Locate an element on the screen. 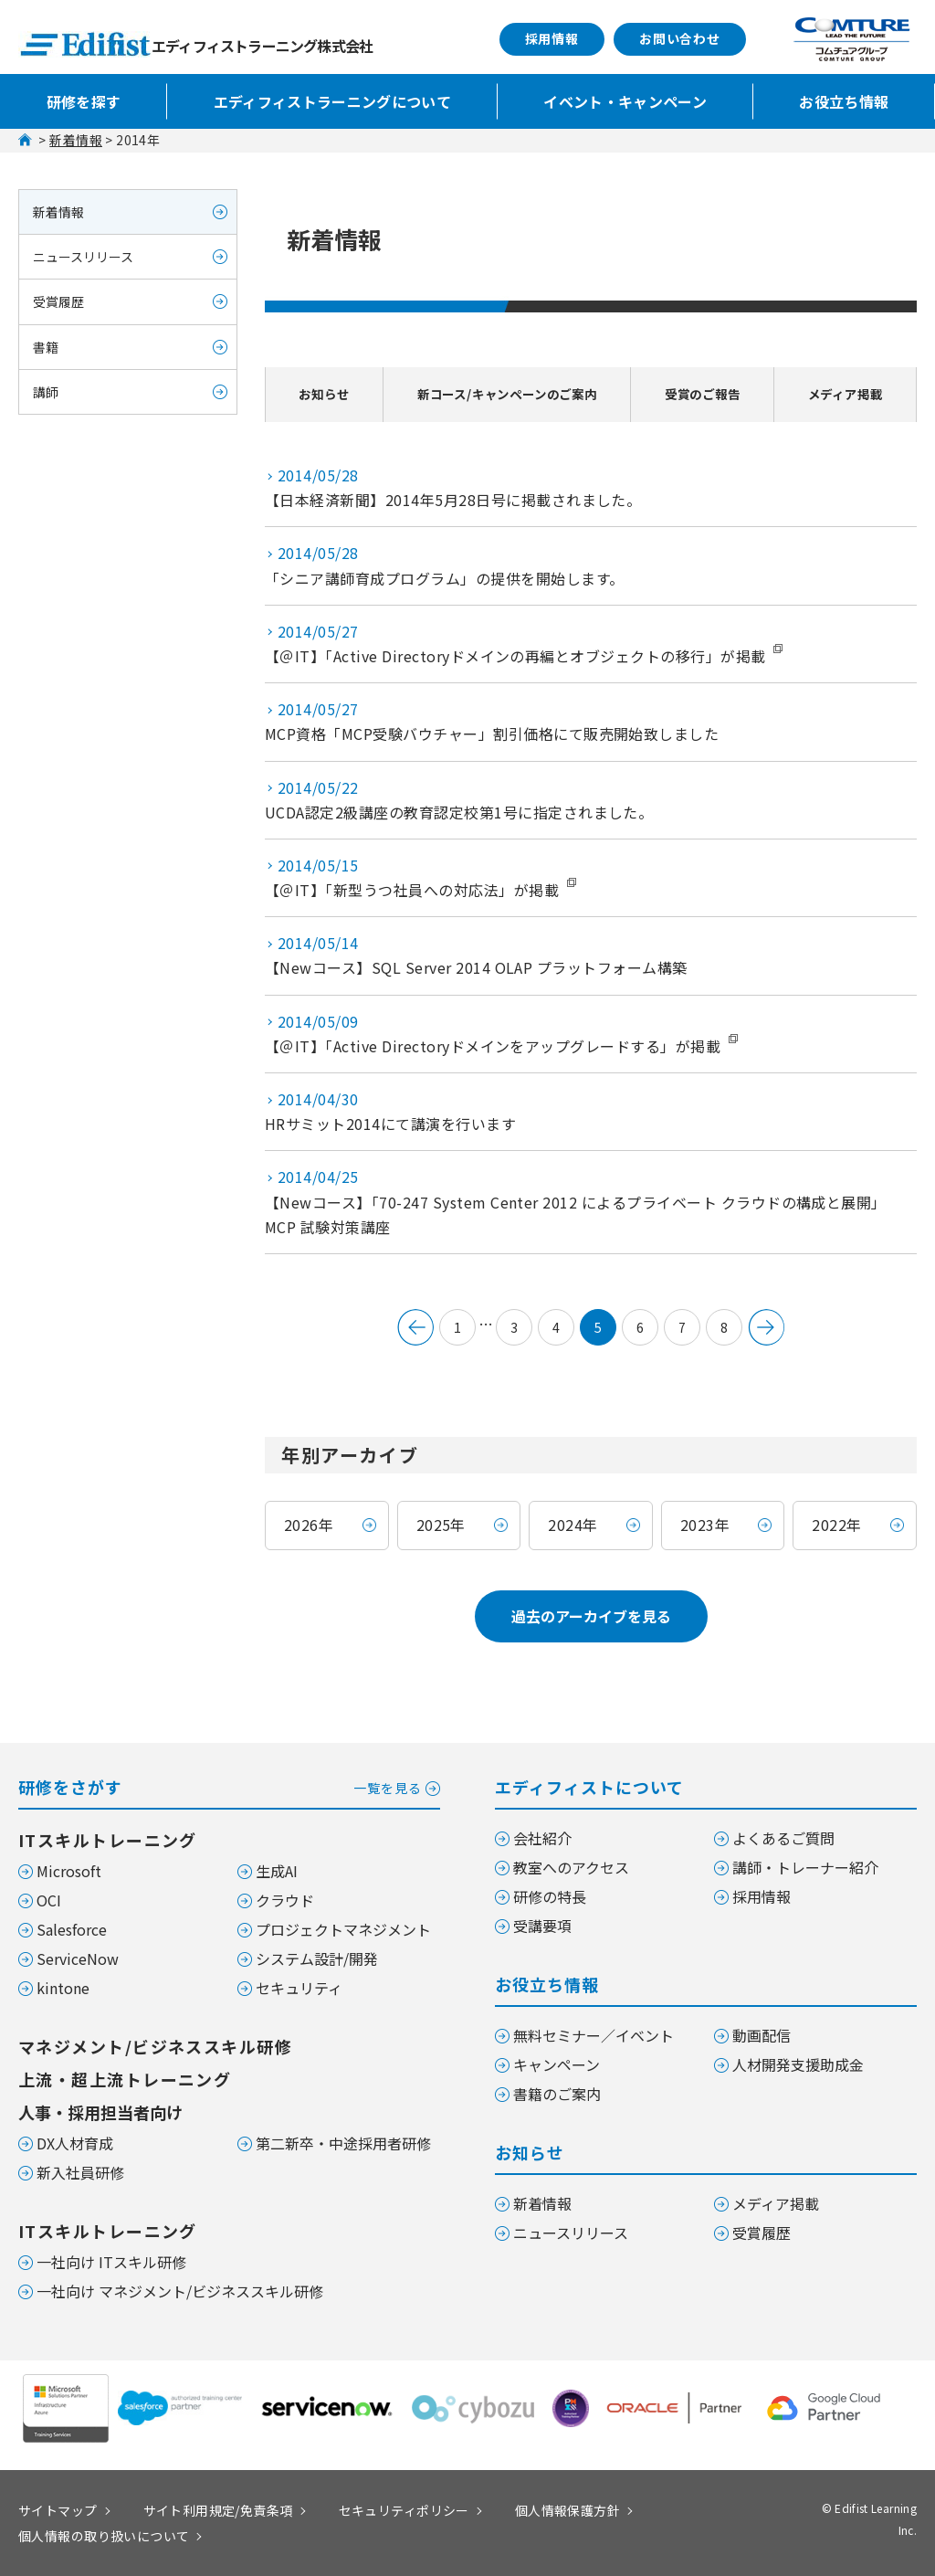 The width and height of the screenshot is (935, 2576). OCI is located at coordinates (49, 1900).